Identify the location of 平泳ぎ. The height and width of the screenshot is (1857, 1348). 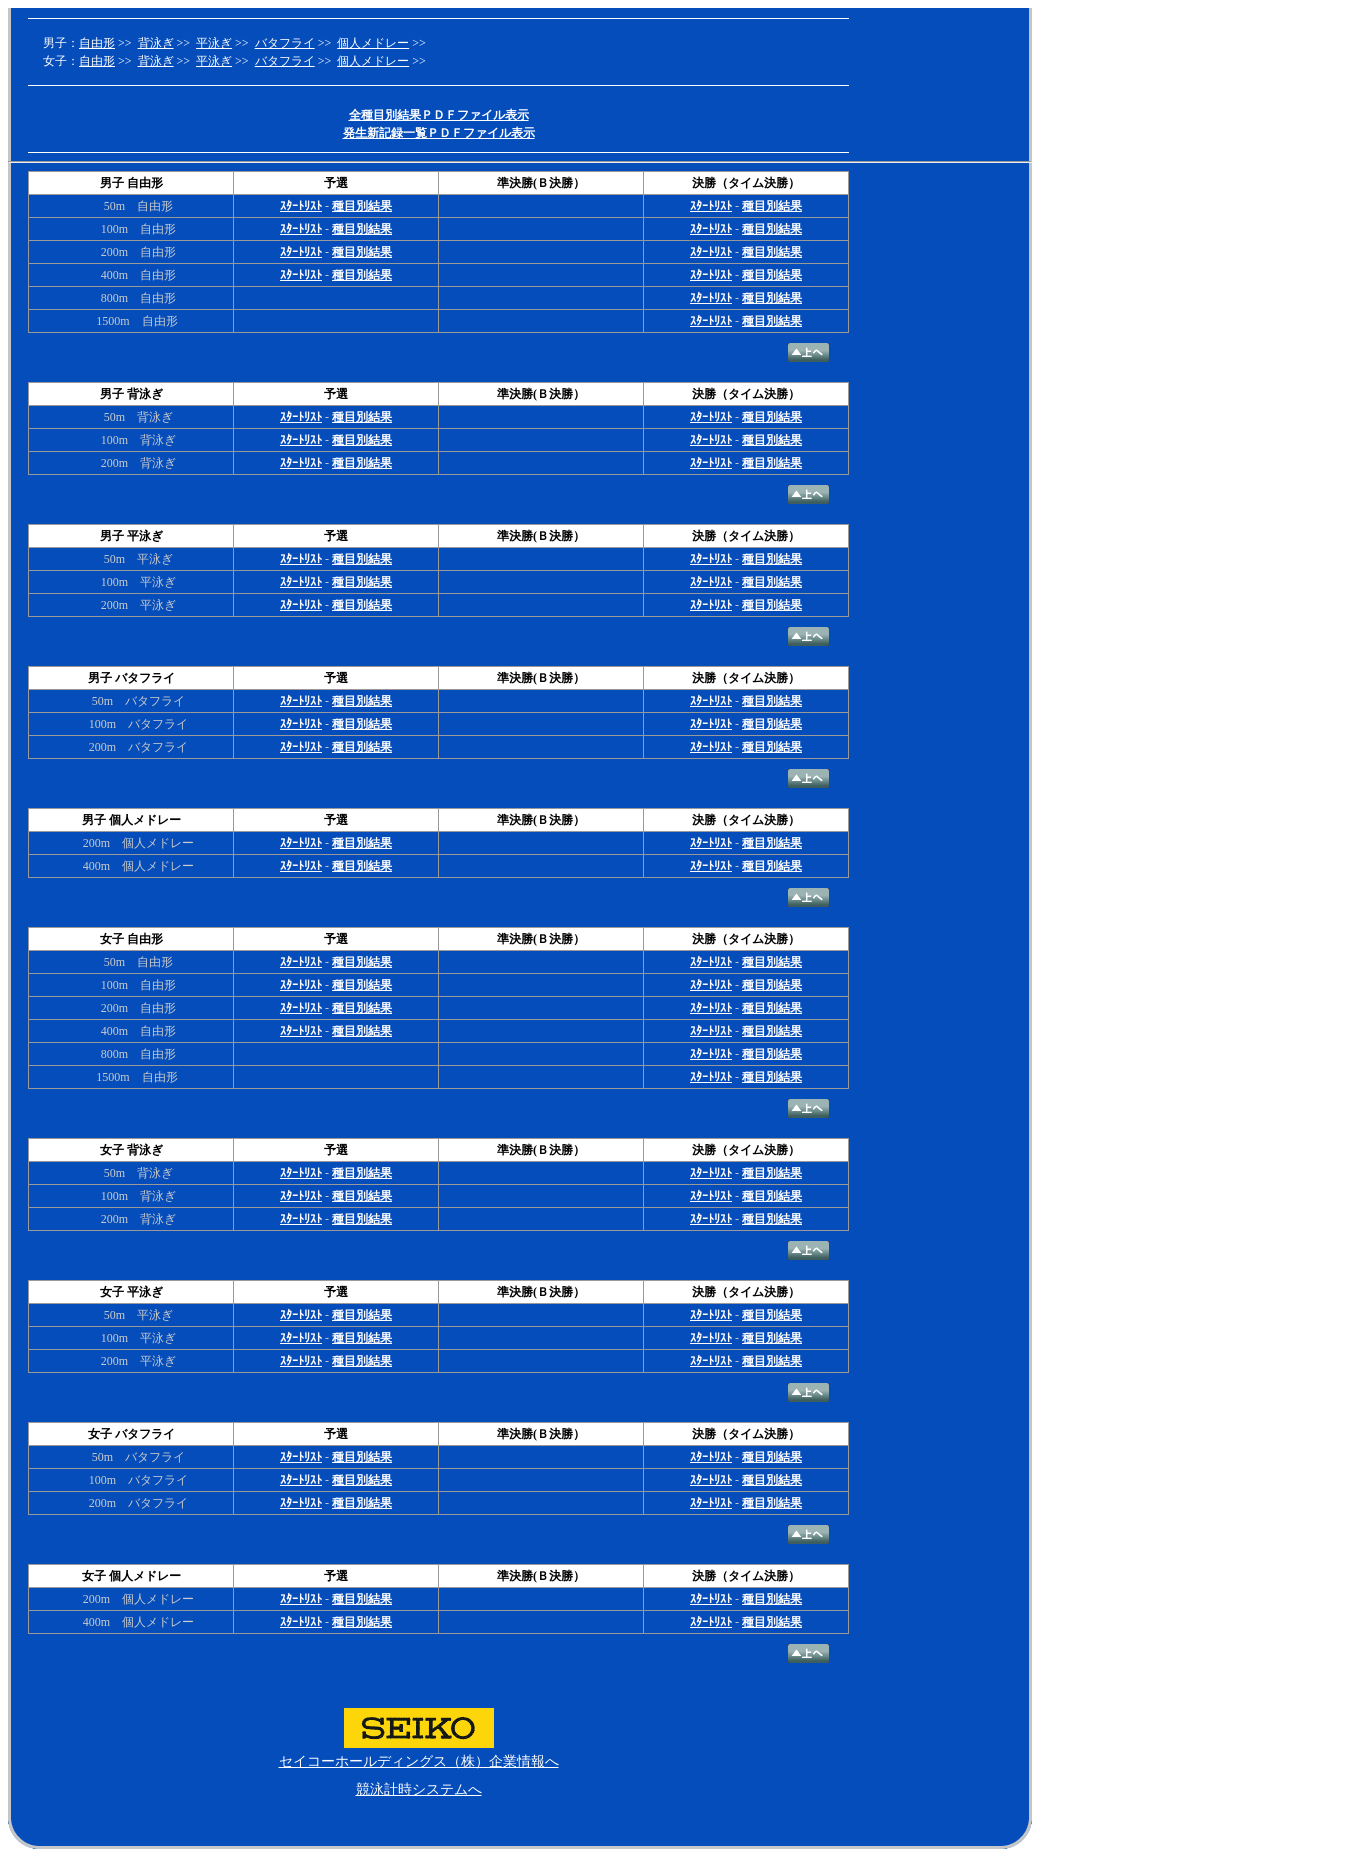
(214, 43).